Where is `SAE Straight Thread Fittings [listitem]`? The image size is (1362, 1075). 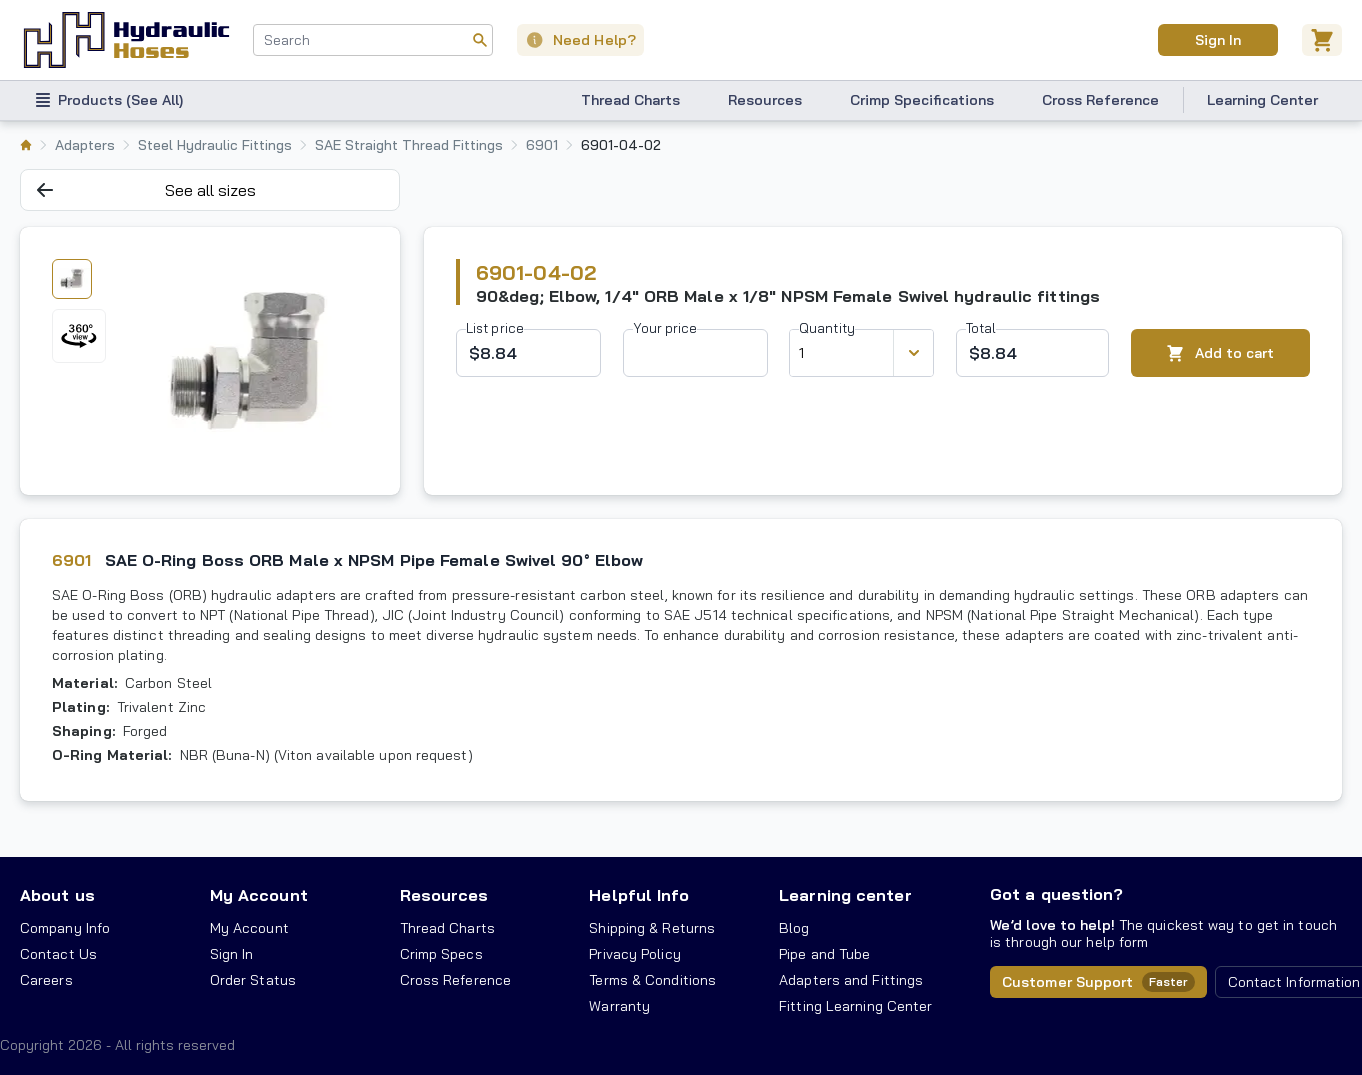 SAE Straight Thread Fittings [listitem] is located at coordinates (409, 145).